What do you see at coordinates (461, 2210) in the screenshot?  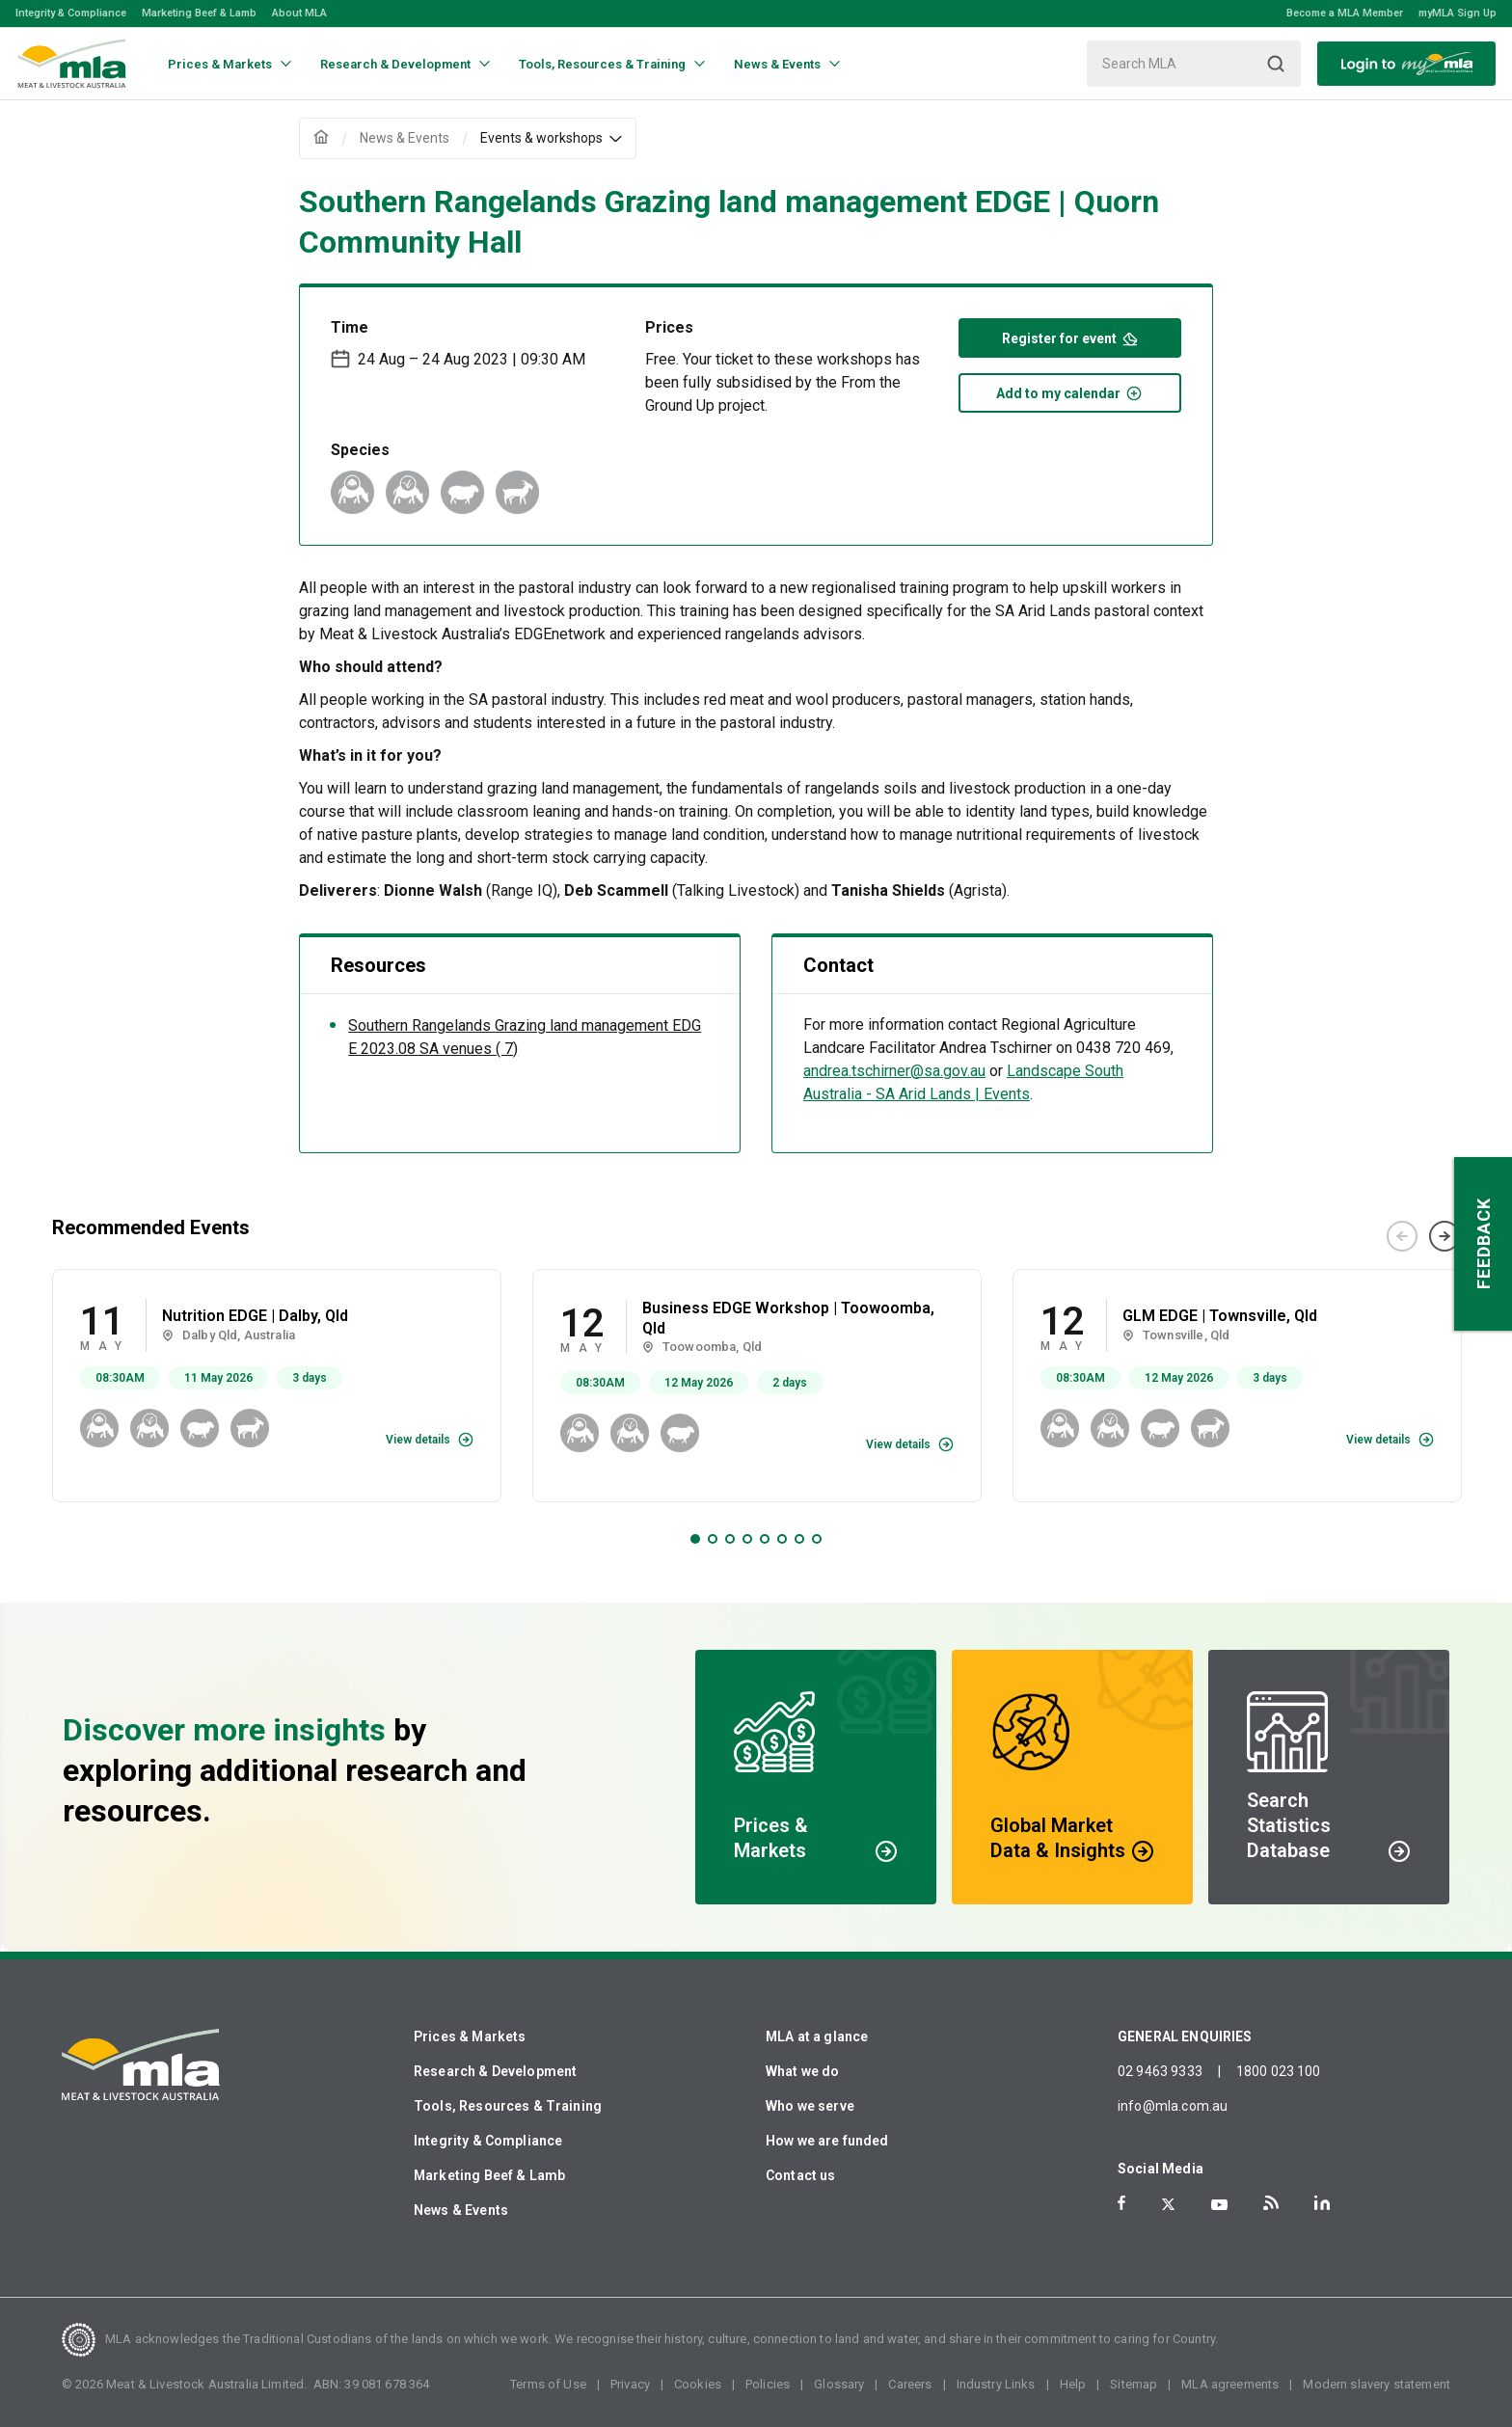 I see `News & Events` at bounding box center [461, 2210].